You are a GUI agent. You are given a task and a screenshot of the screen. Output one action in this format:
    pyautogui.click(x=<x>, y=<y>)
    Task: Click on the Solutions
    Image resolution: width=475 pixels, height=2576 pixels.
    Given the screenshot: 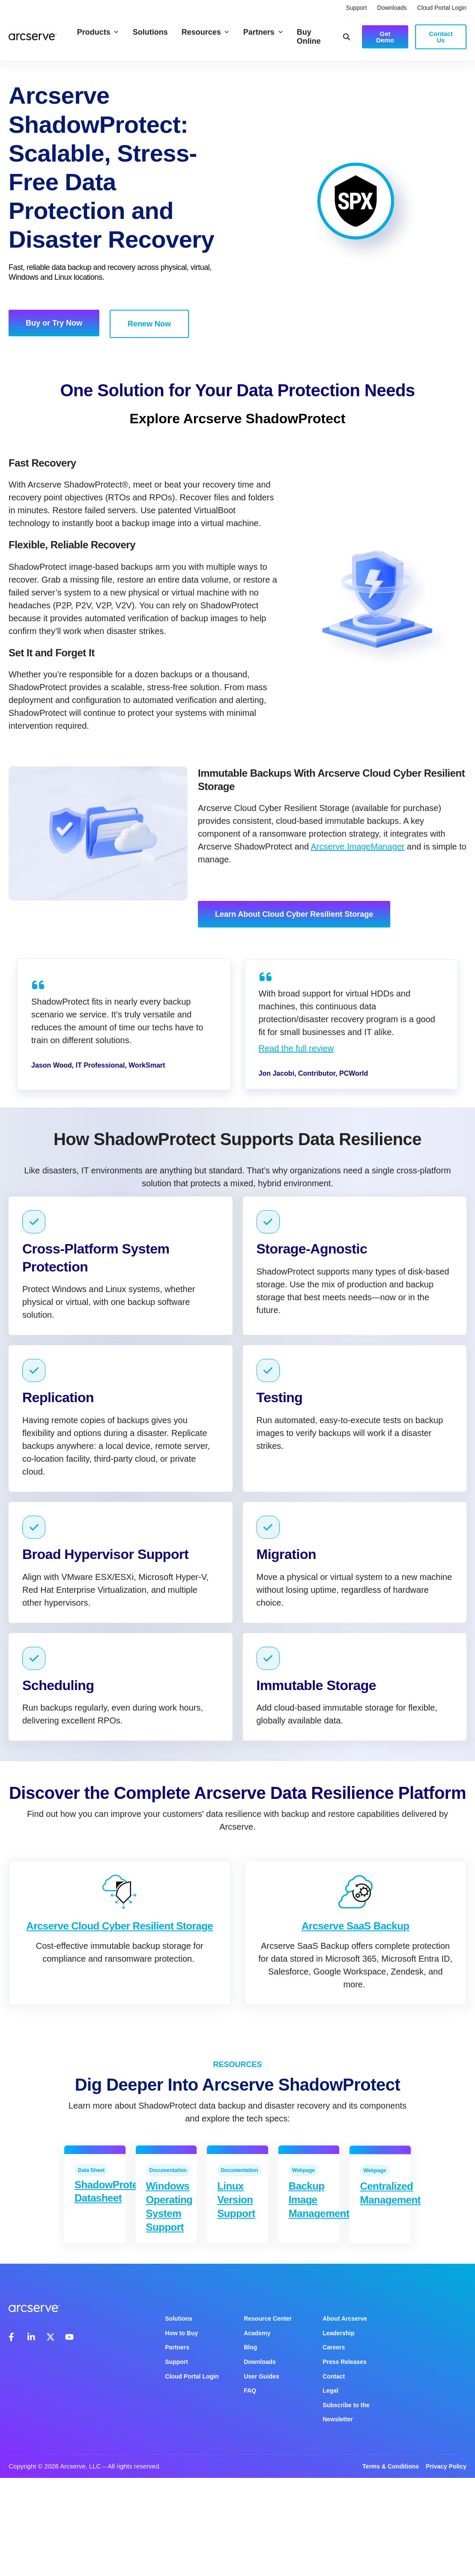 What is the action you would take?
    pyautogui.click(x=150, y=32)
    